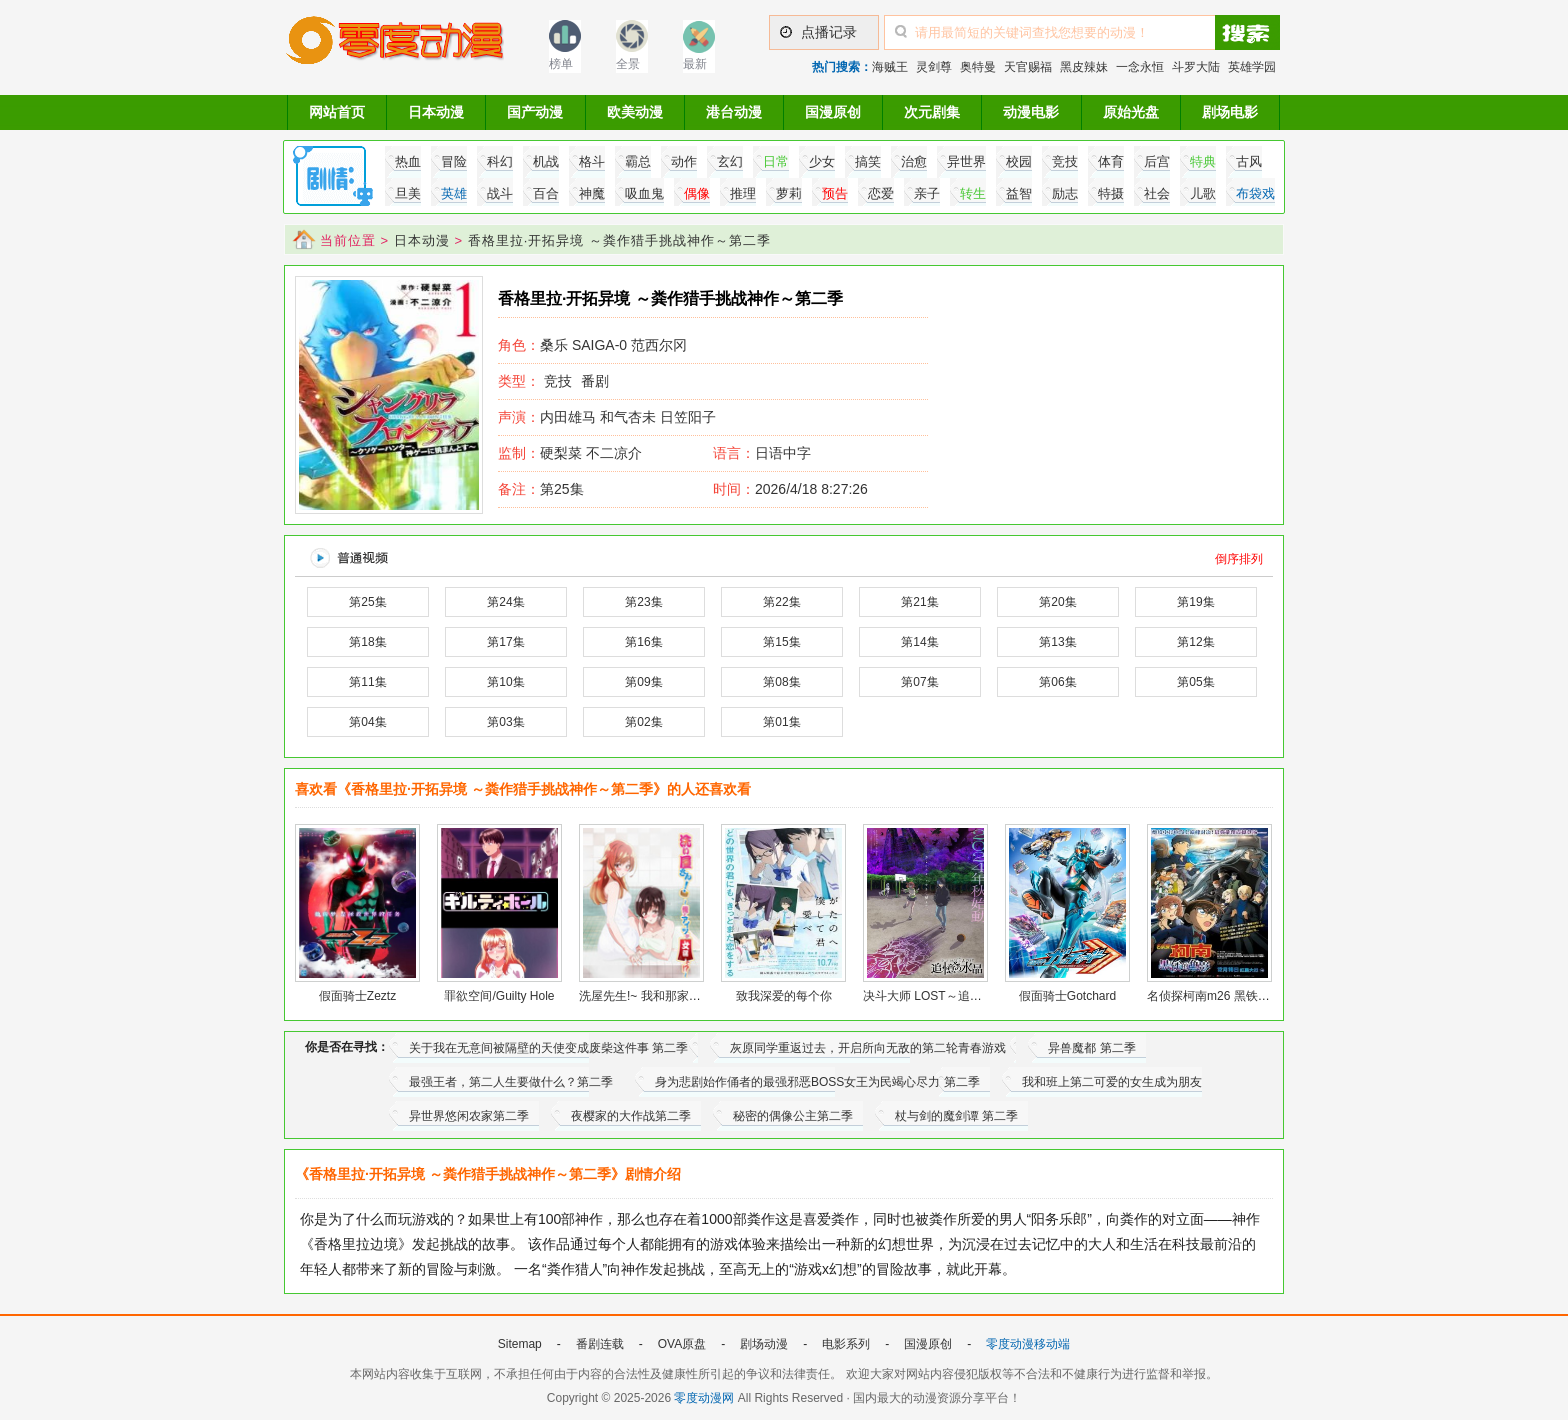 The height and width of the screenshot is (1420, 1568). What do you see at coordinates (1252, 67) in the screenshot?
I see `英雄学园` at bounding box center [1252, 67].